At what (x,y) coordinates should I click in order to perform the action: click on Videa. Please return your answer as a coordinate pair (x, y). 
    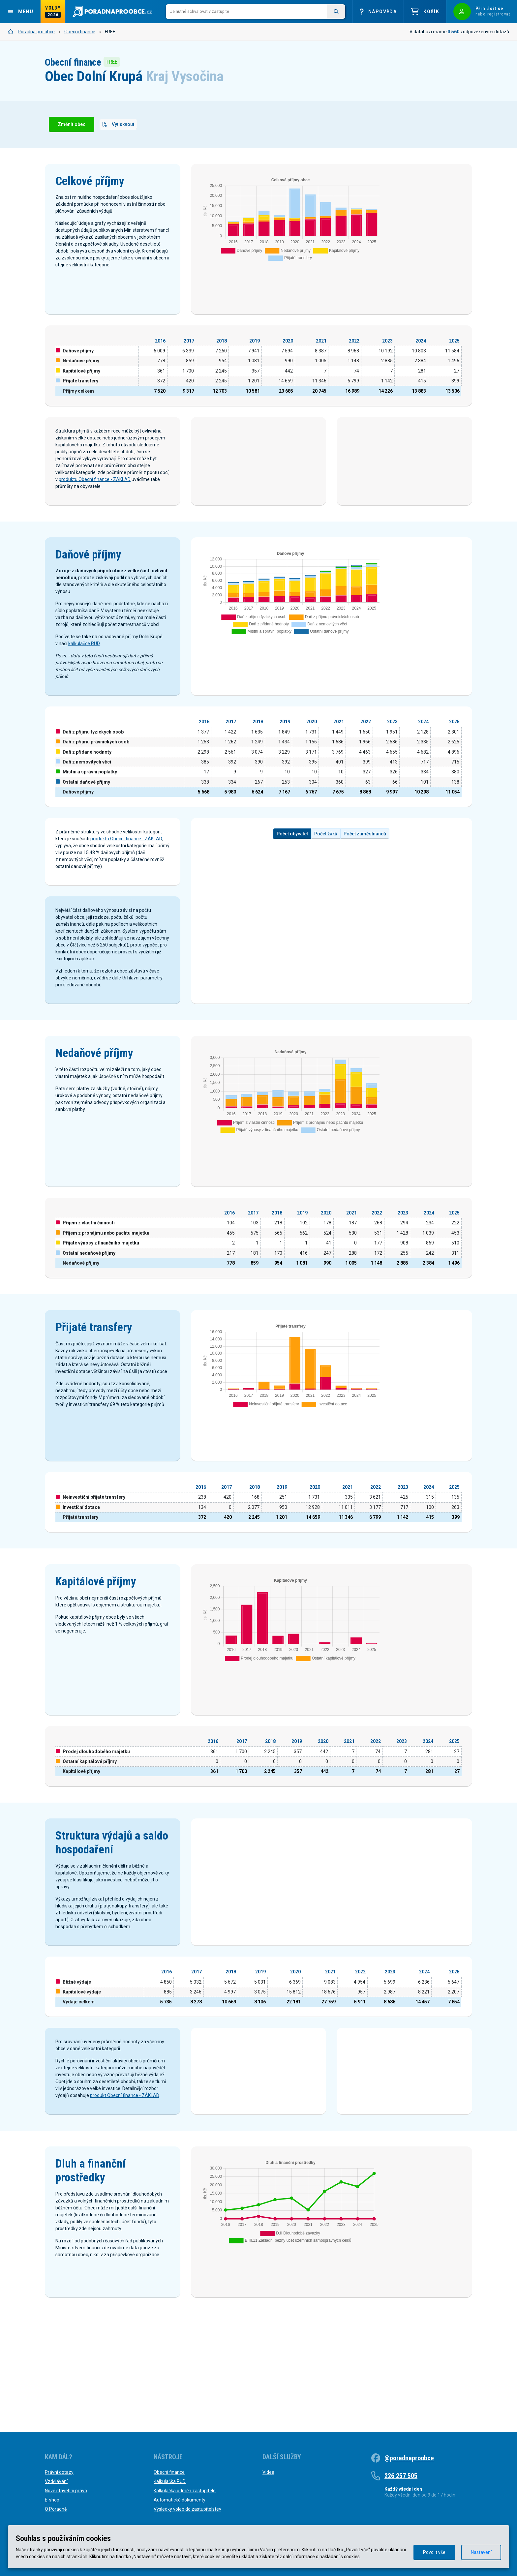
    Looking at the image, I should click on (268, 2472).